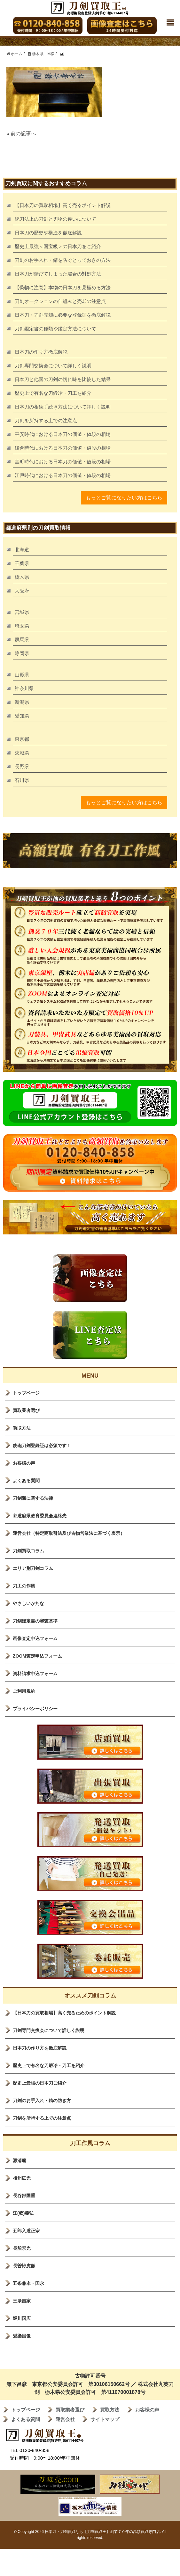  Describe the element at coordinates (22, 674) in the screenshot. I see `山形県` at that location.